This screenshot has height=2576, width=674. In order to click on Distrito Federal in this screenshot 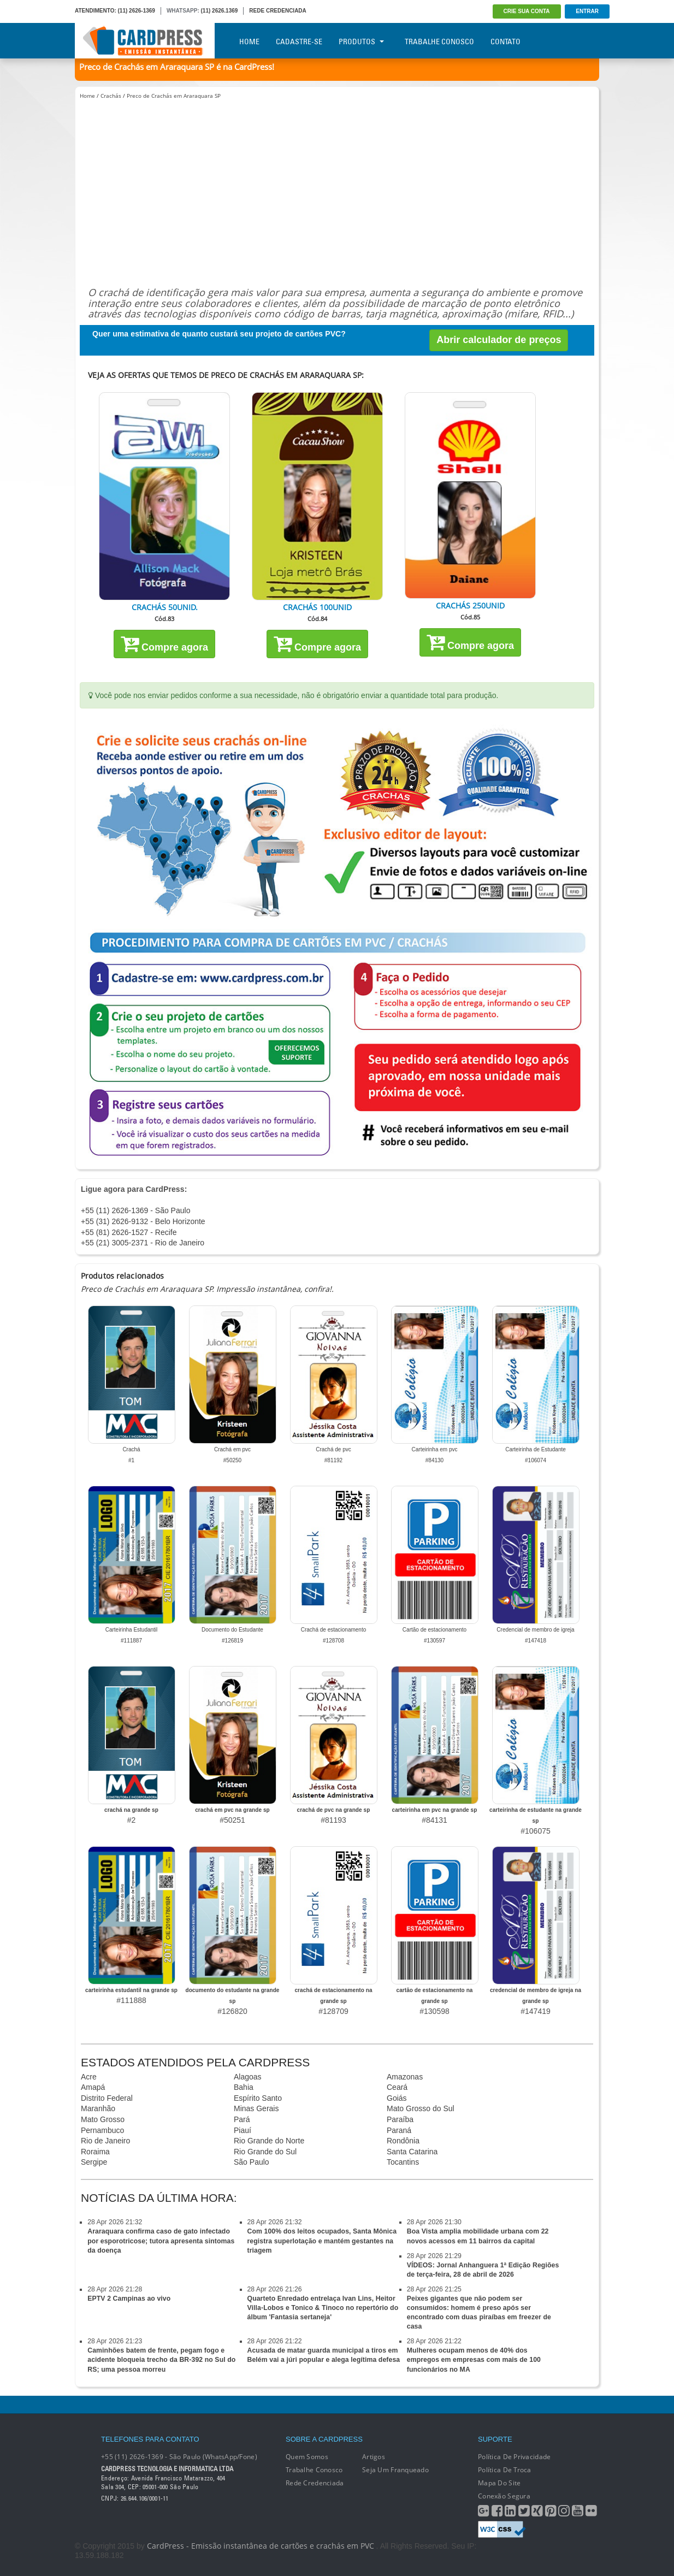, I will do `click(107, 2098)`.